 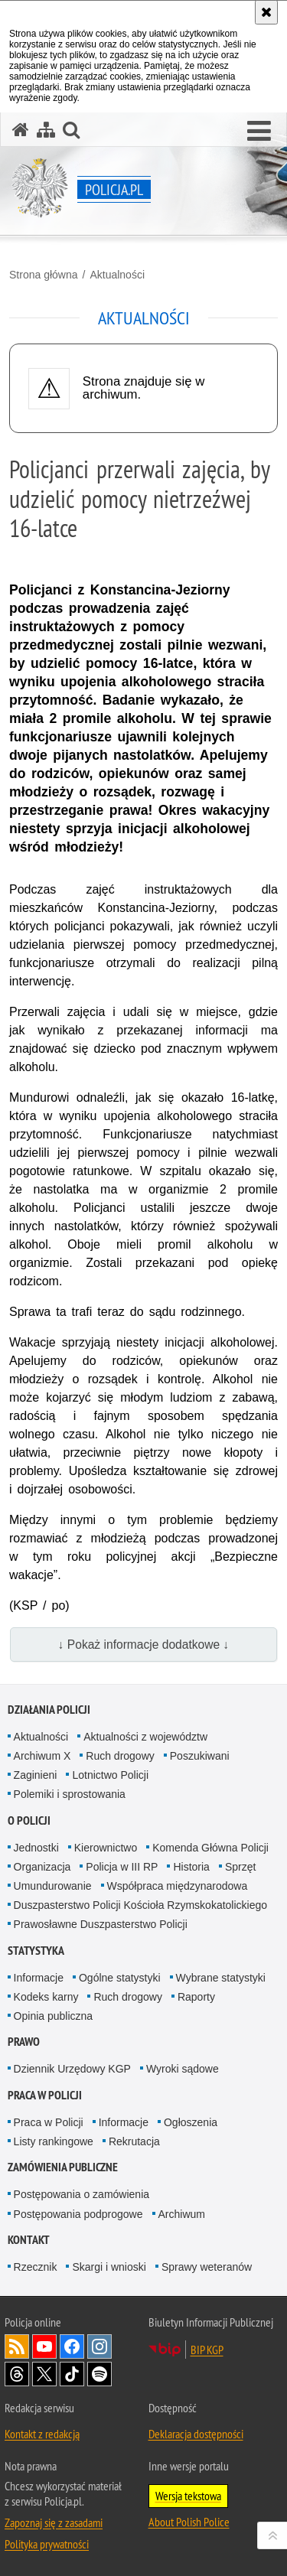 What do you see at coordinates (145, 1737) in the screenshot?
I see `Aktualności z województw` at bounding box center [145, 1737].